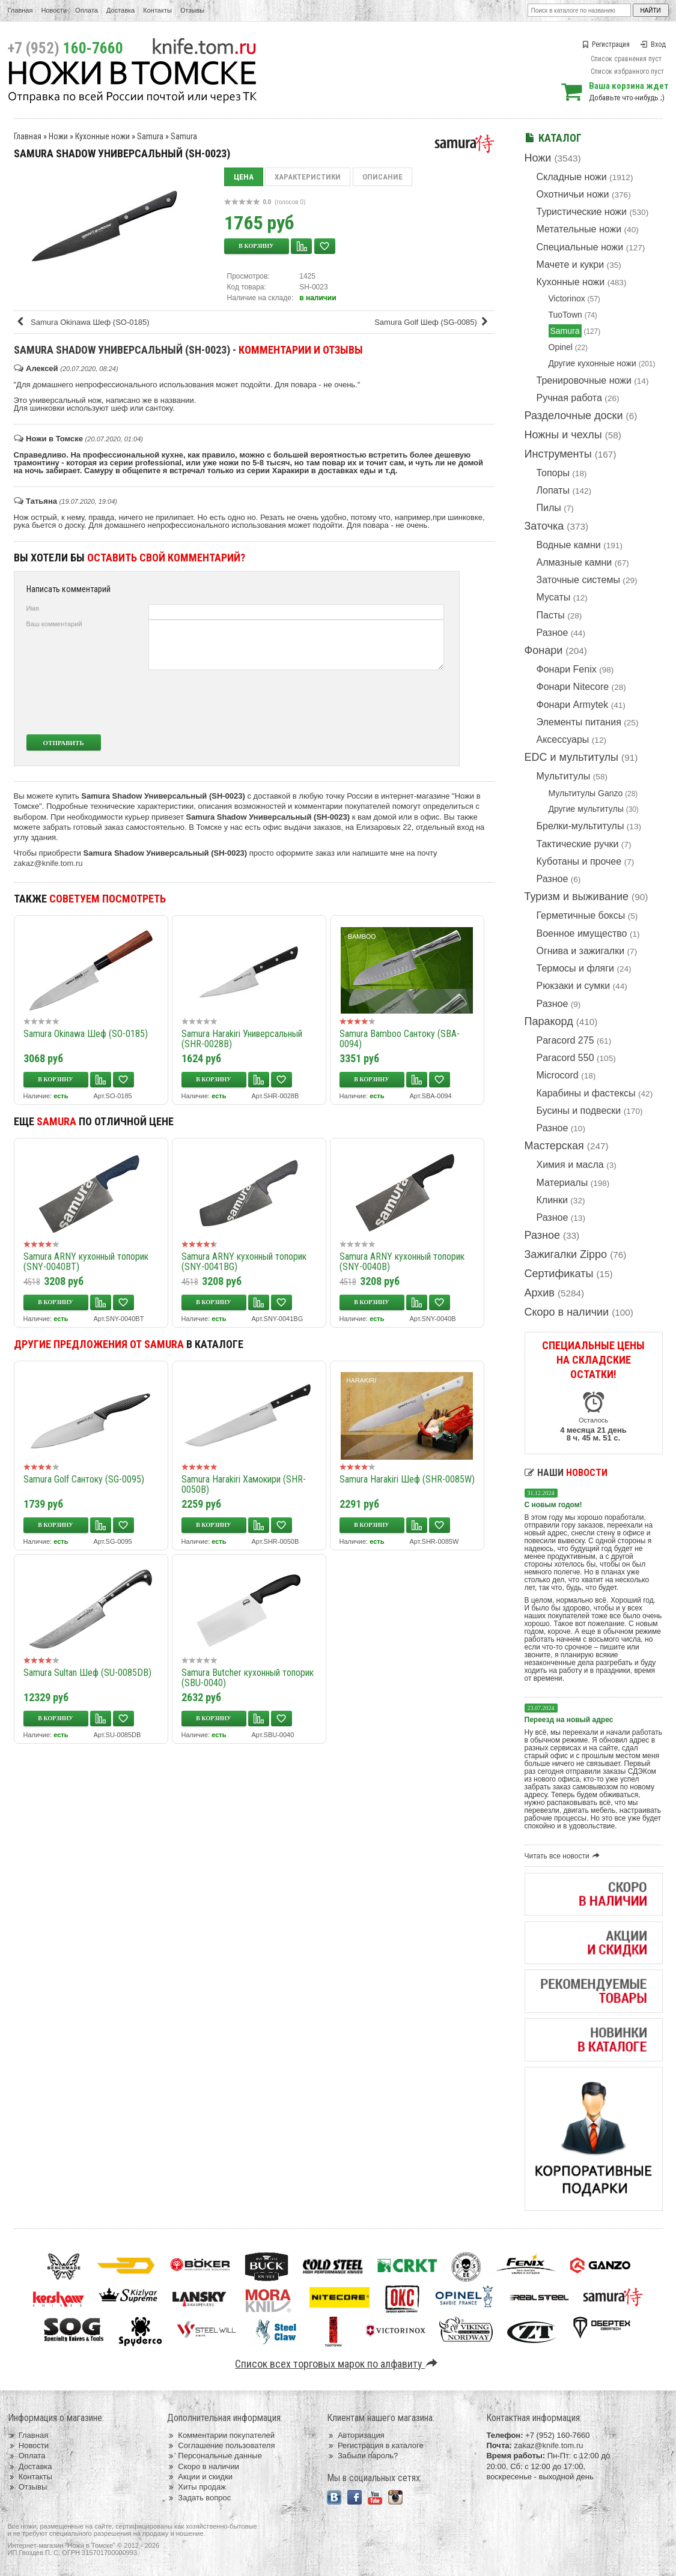  Describe the element at coordinates (579, 722) in the screenshot. I see `Элементы питания` at that location.